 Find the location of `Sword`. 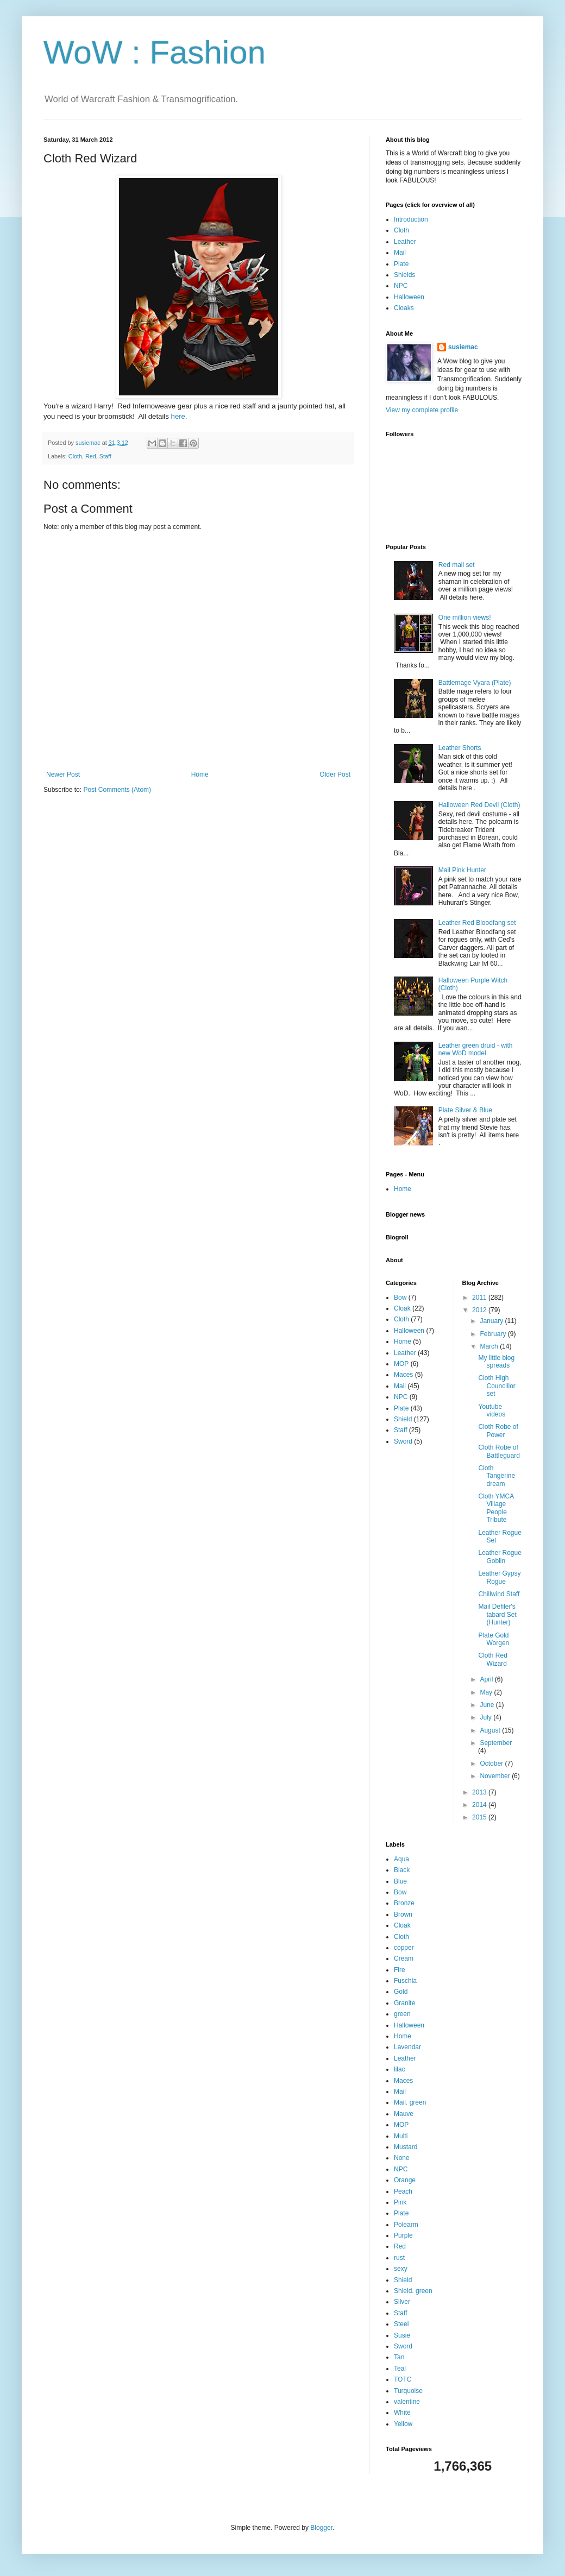

Sword is located at coordinates (403, 1441).